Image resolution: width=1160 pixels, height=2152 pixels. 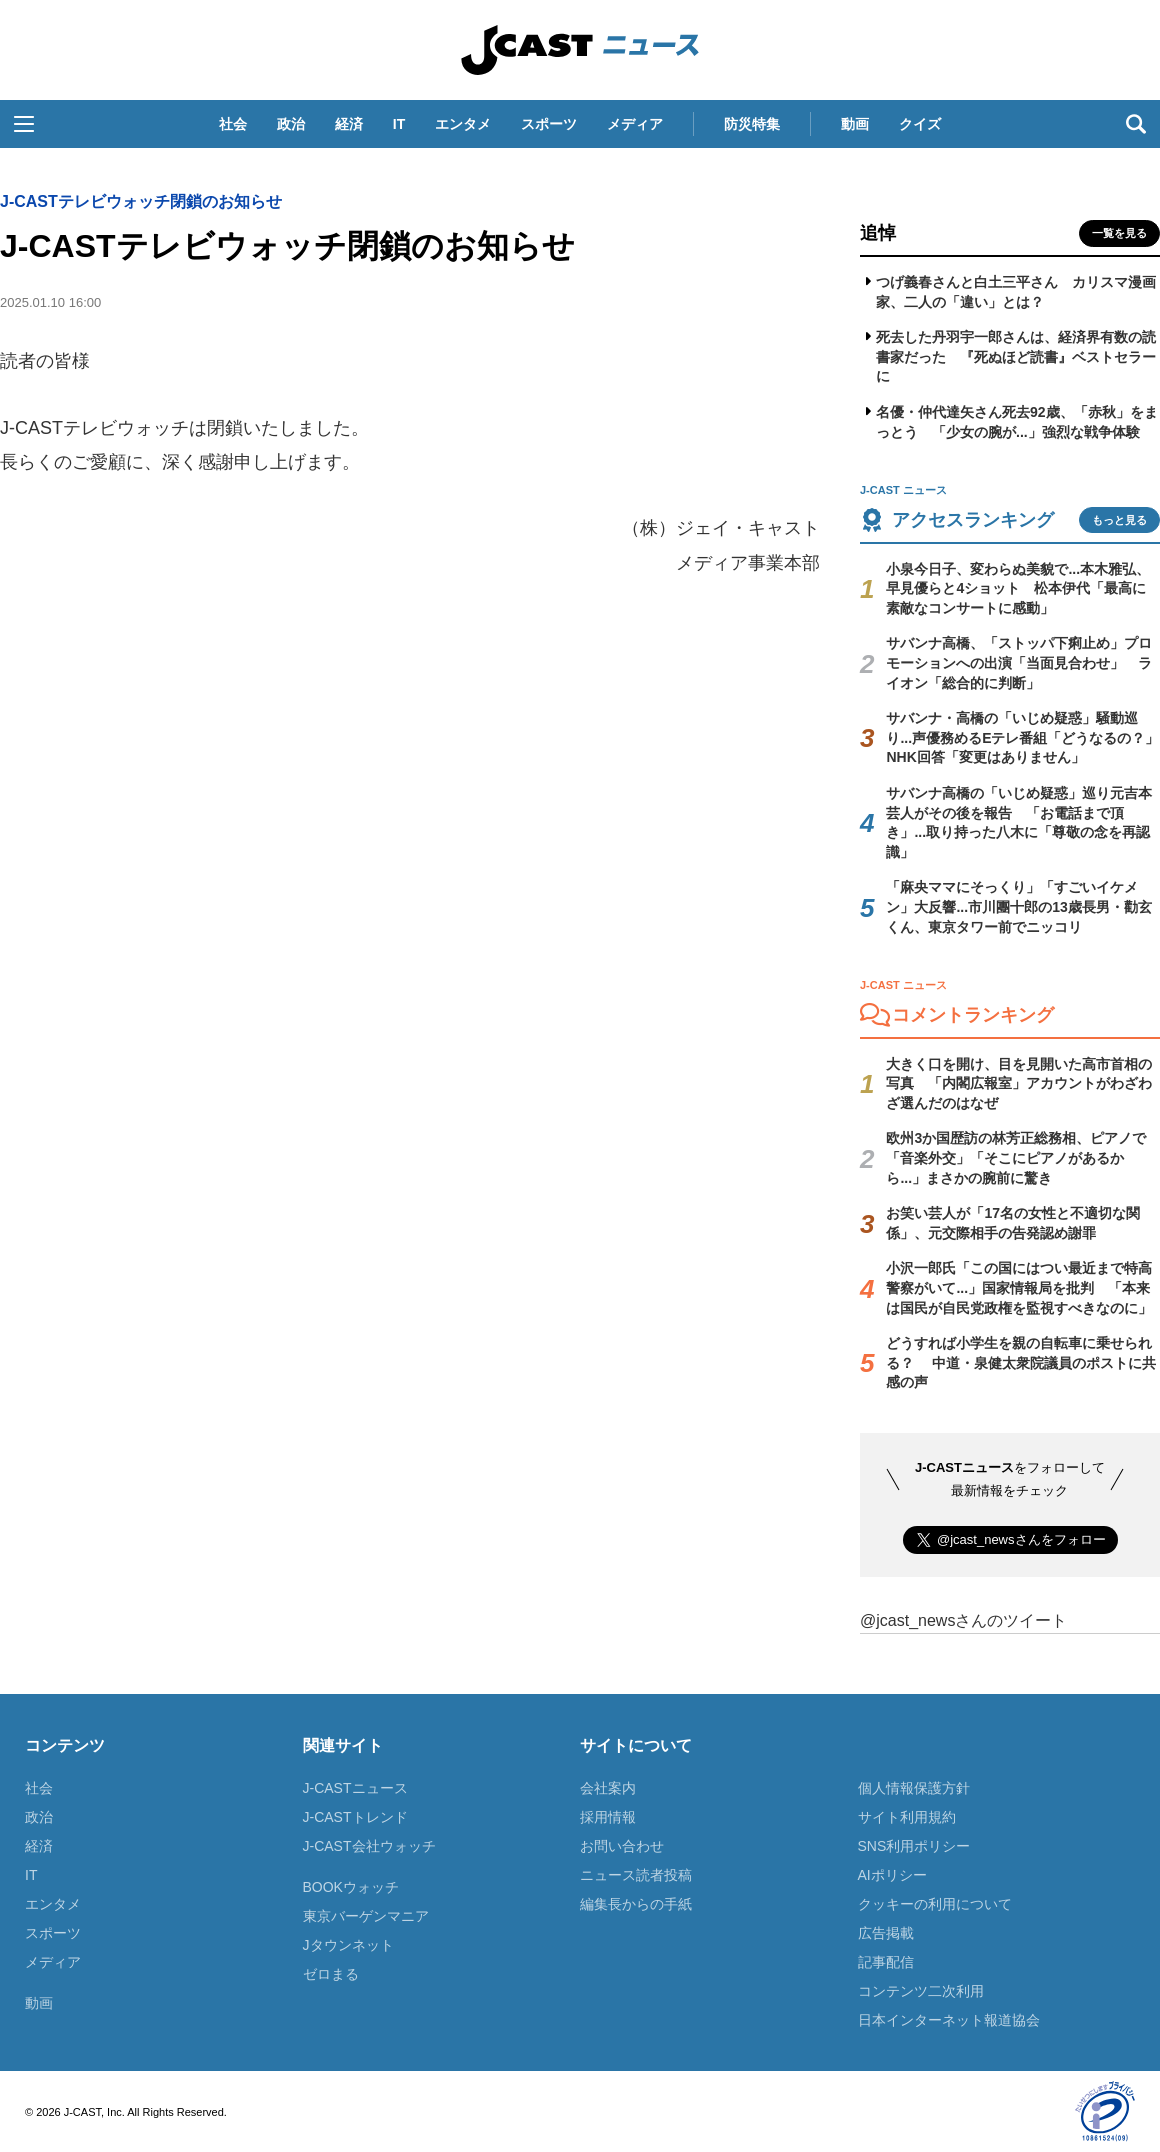 What do you see at coordinates (1018, 906) in the screenshot?
I see `「麻央ママにそっくり」「すごいイケメン」大反響...市川團十郎の13歳長男・勸玄くん、東京タワー前でニッコリ` at bounding box center [1018, 906].